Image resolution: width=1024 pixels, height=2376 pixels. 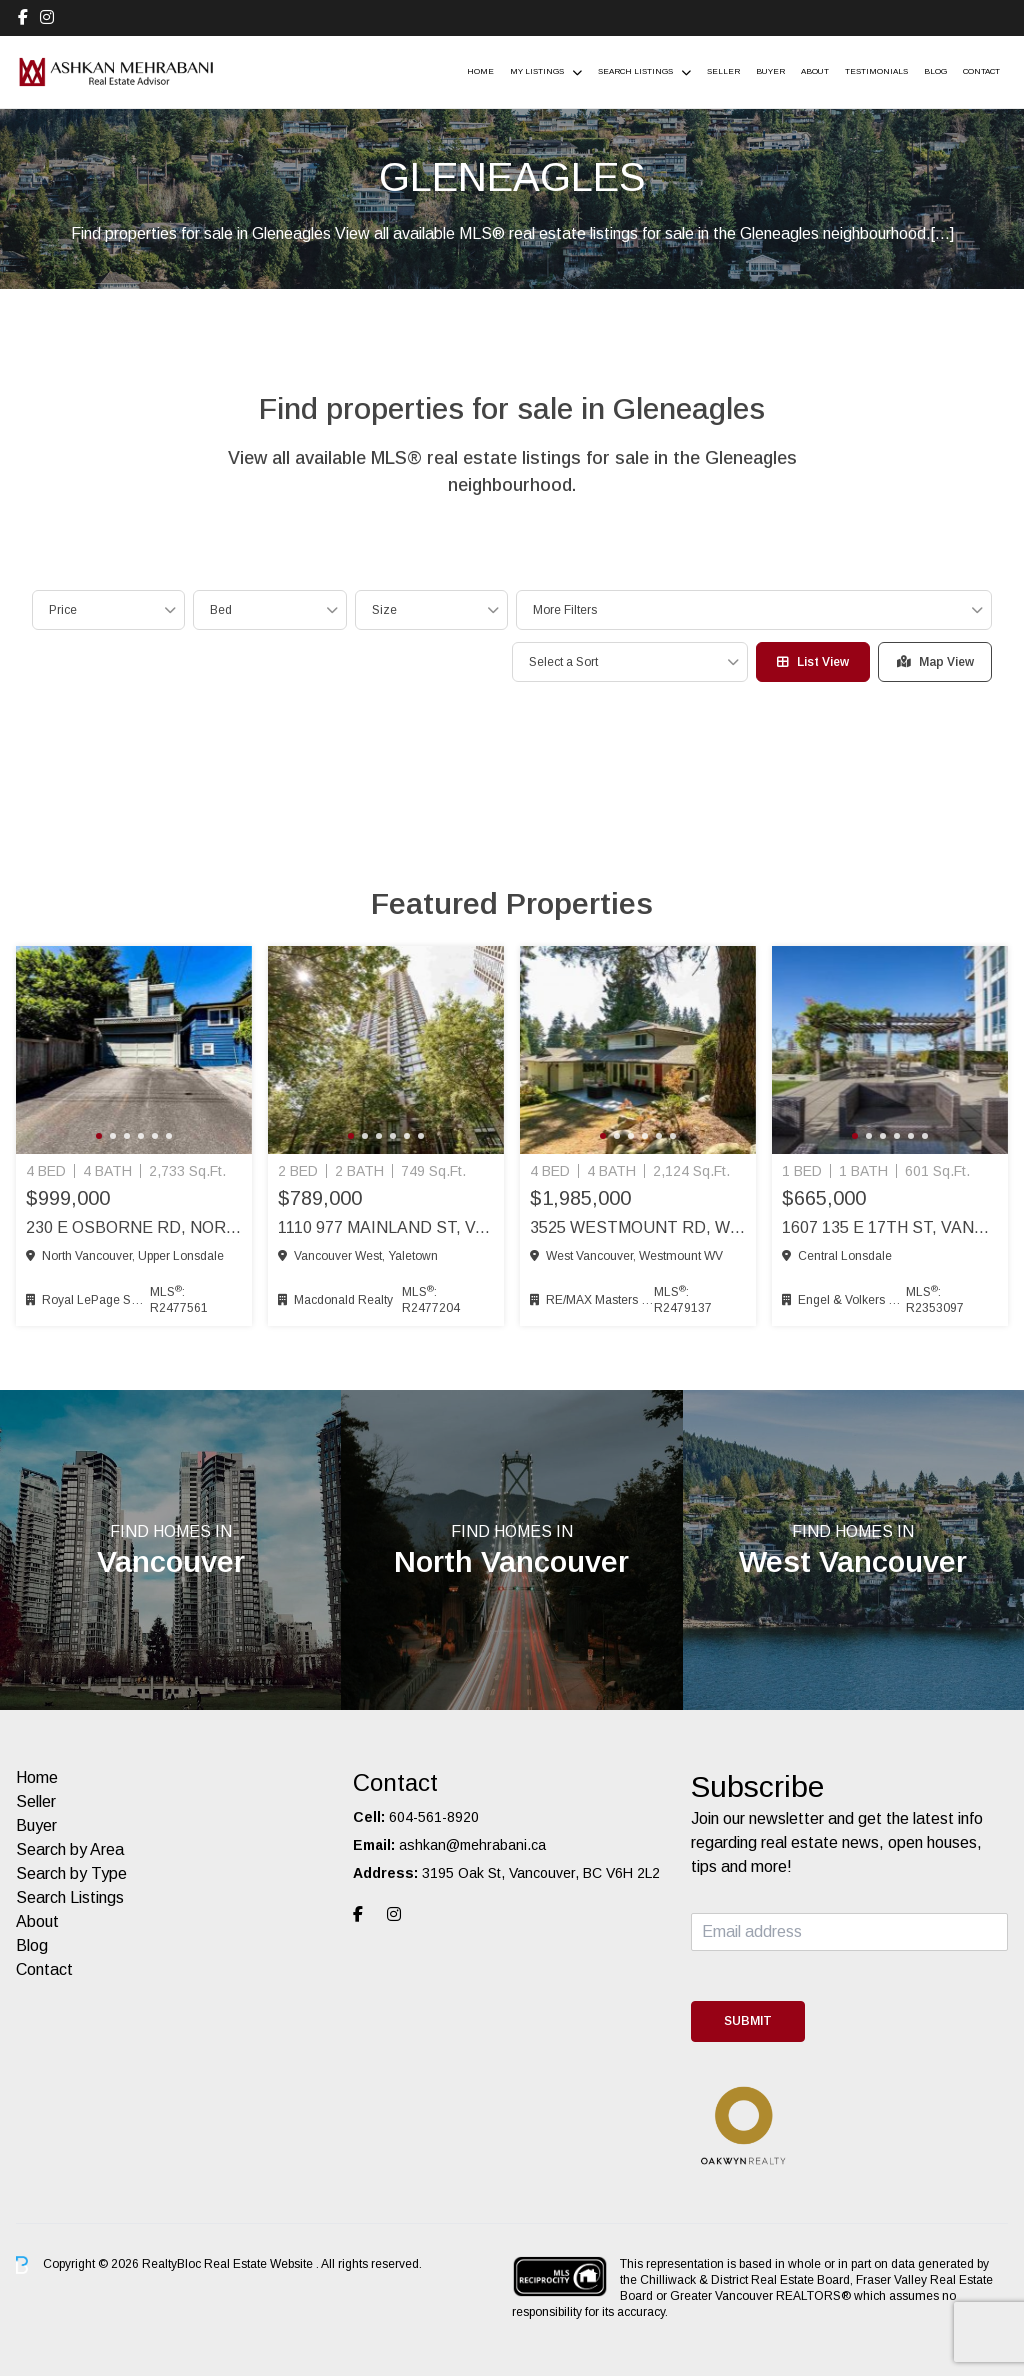 I want to click on 1110 977 Mainland St, Vancouver, so click(x=386, y=1227).